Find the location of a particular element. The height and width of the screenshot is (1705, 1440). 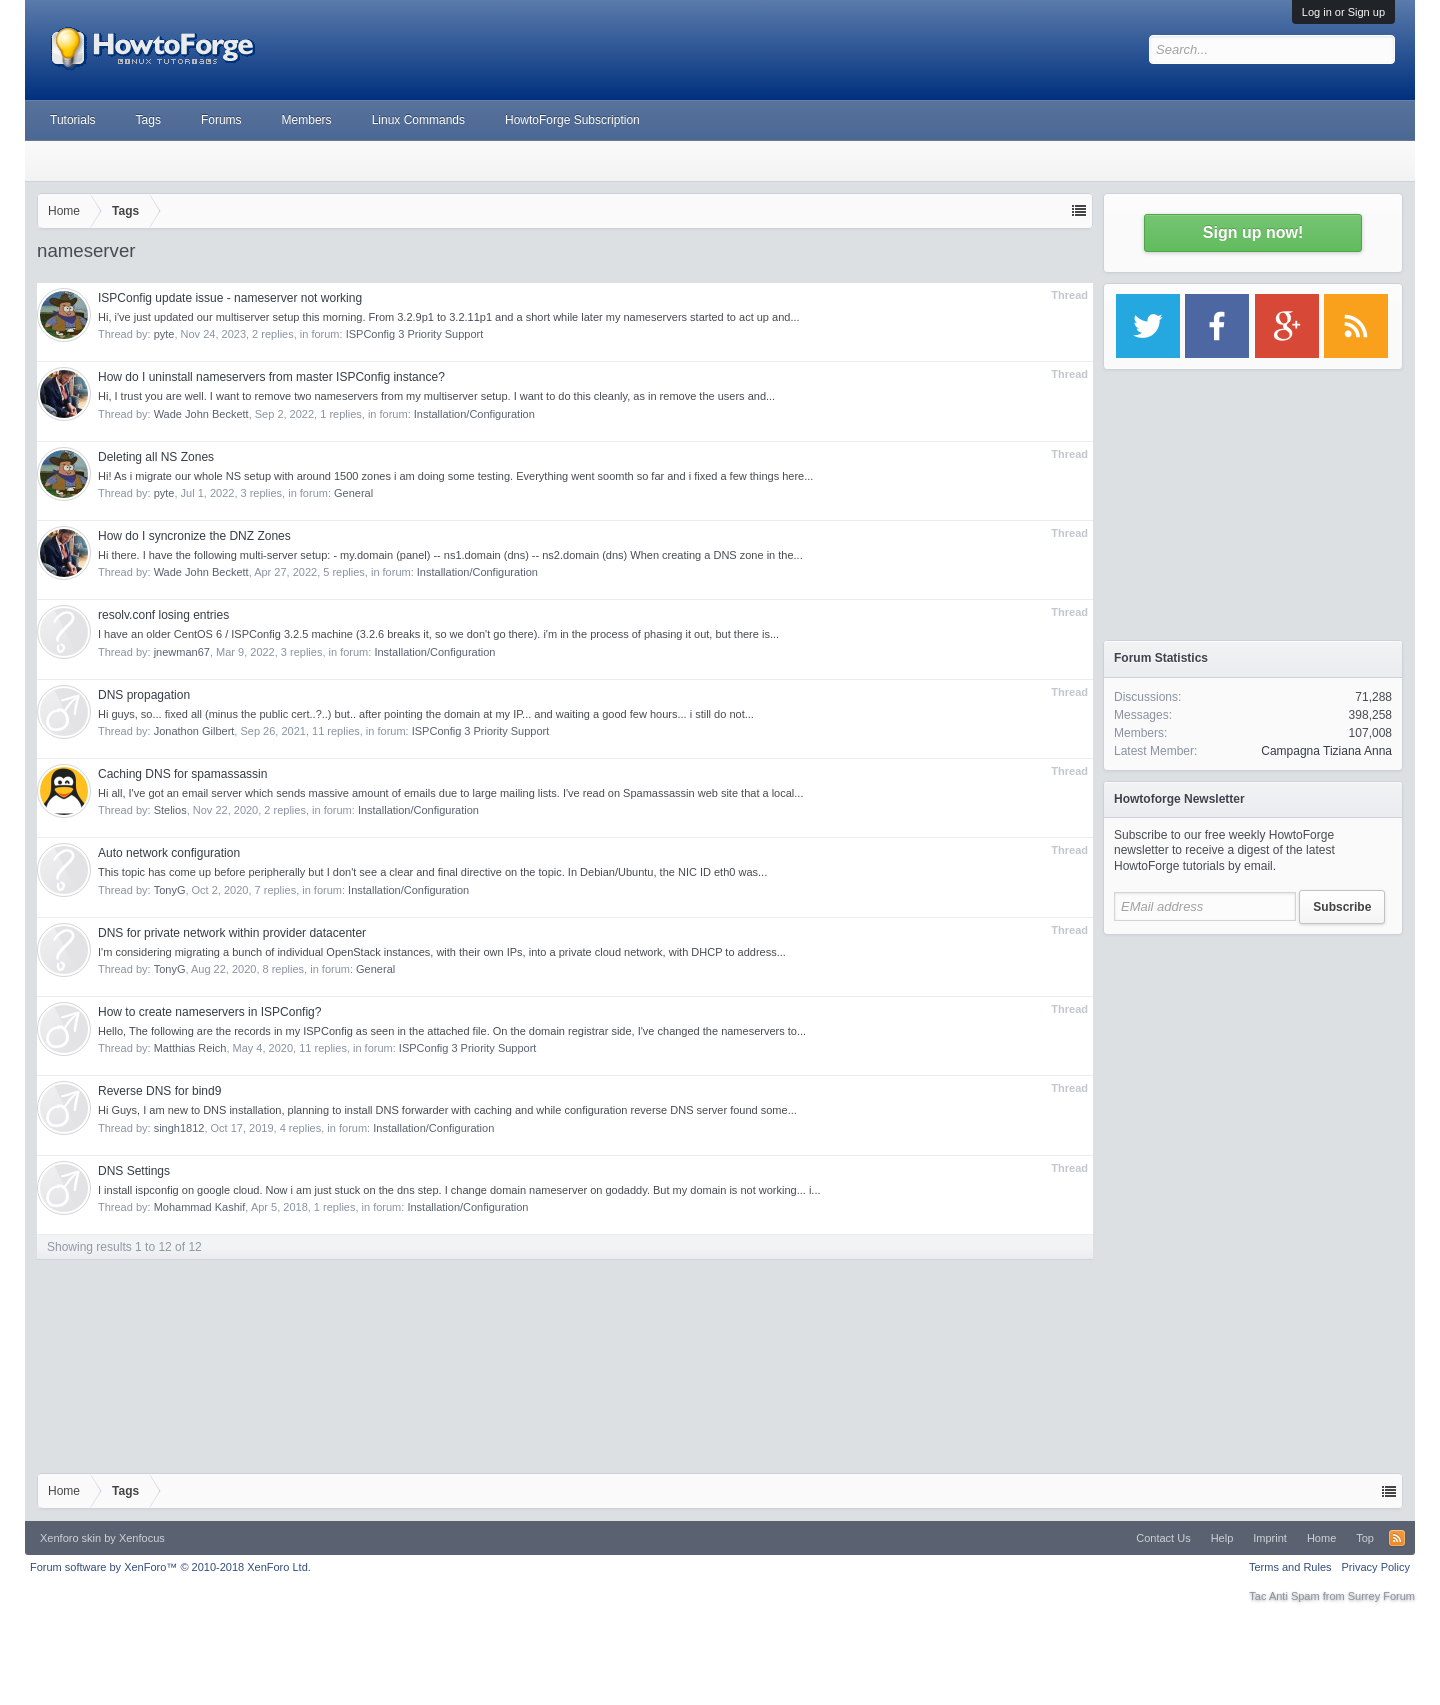

Sign up now! is located at coordinates (1253, 232).